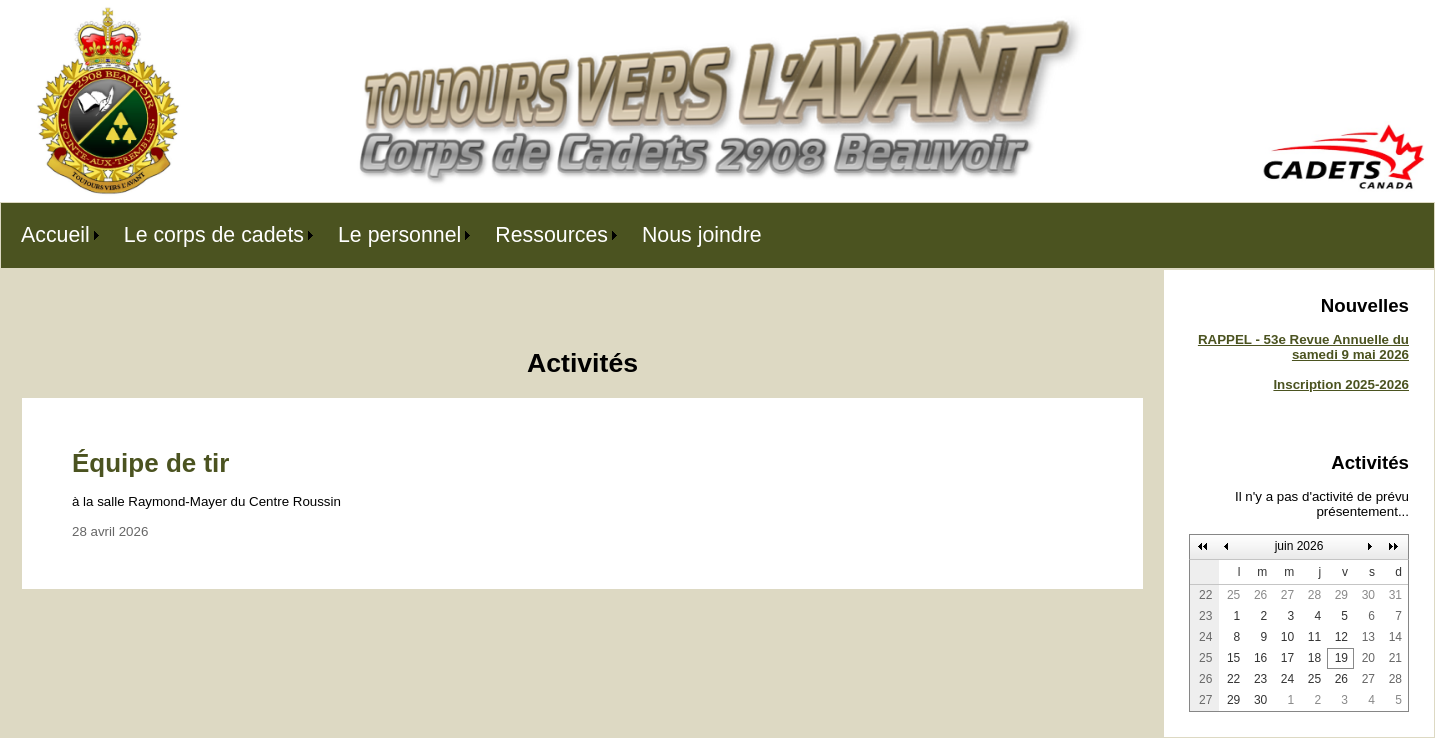 The height and width of the screenshot is (738, 1435). Describe the element at coordinates (1368, 658) in the screenshot. I see `20` at that location.